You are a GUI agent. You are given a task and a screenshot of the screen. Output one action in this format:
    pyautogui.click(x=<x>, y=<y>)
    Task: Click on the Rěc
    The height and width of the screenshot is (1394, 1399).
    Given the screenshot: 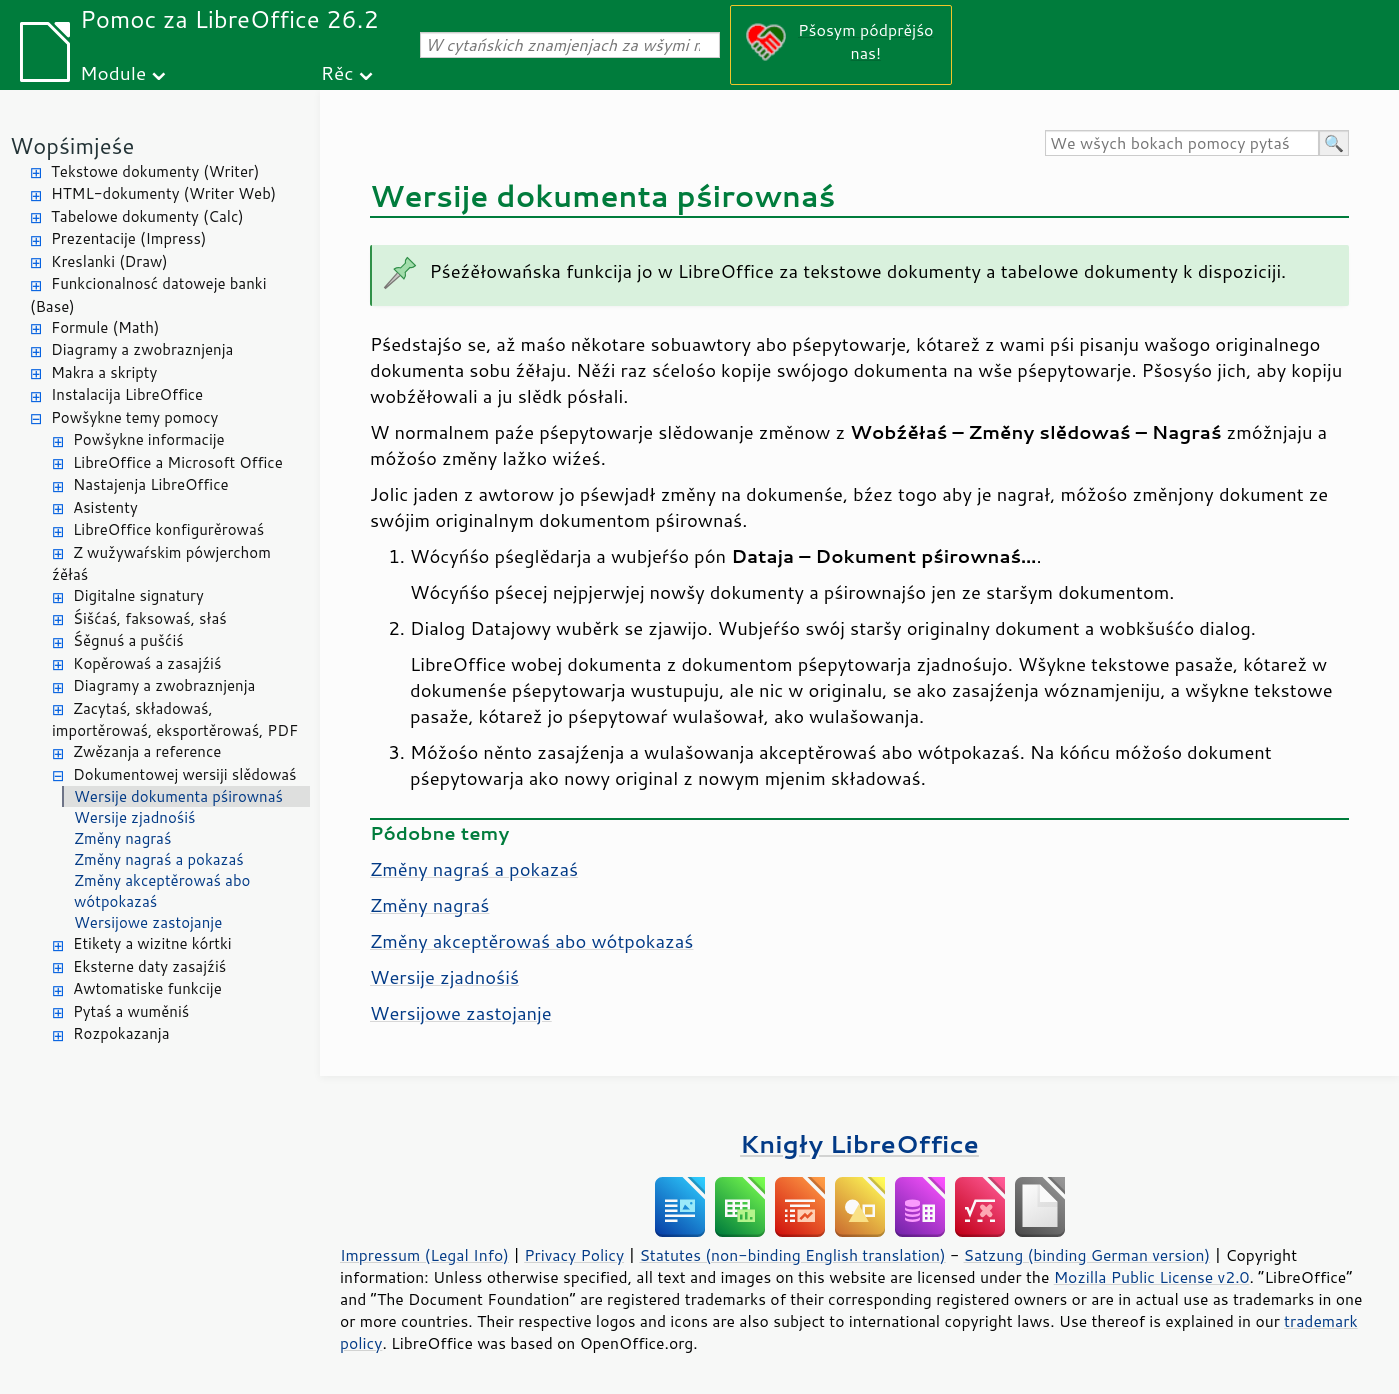 What is the action you would take?
    pyautogui.click(x=337, y=72)
    